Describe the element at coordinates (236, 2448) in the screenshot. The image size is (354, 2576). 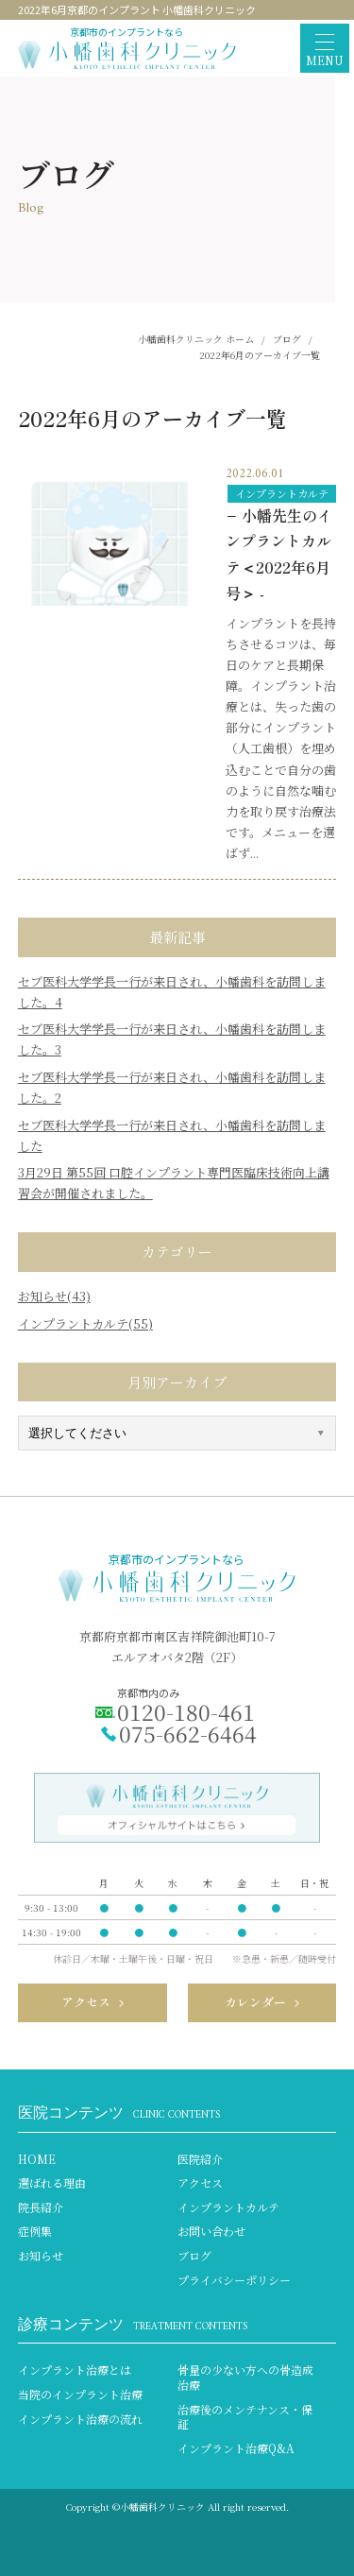
I see `インプラント治療Q&A` at that location.